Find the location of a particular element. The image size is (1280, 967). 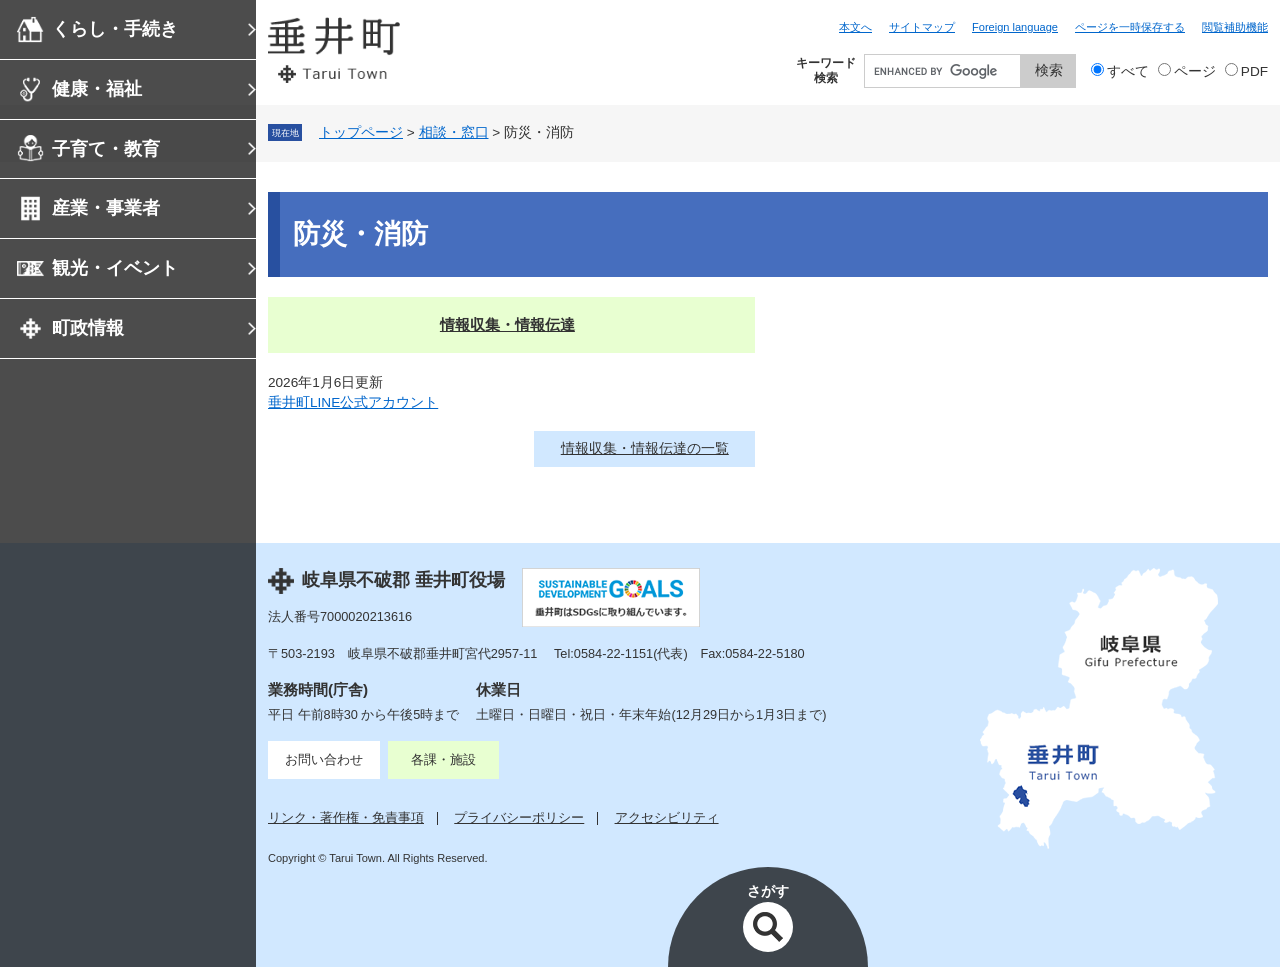

ページを一時保存する is located at coordinates (1130, 27).